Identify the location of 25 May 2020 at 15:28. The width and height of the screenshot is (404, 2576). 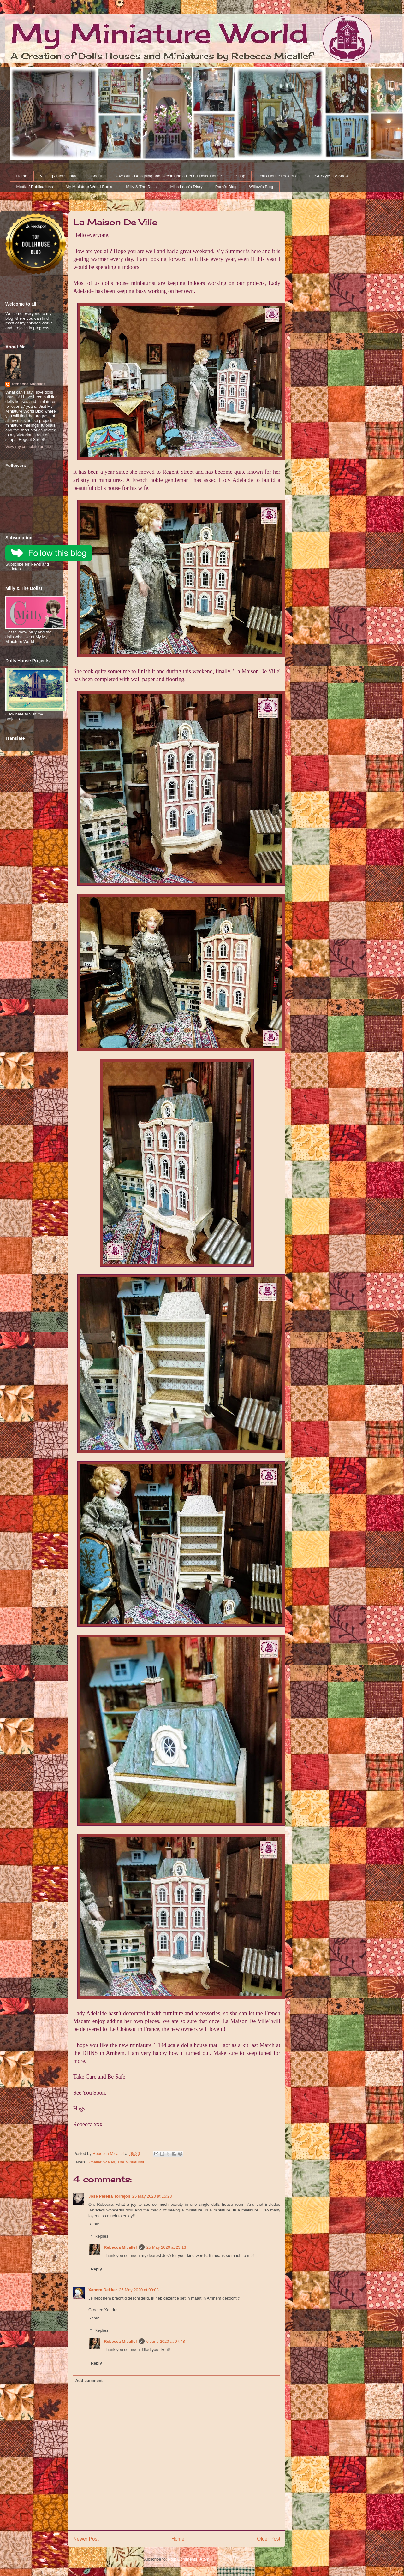
(152, 2196).